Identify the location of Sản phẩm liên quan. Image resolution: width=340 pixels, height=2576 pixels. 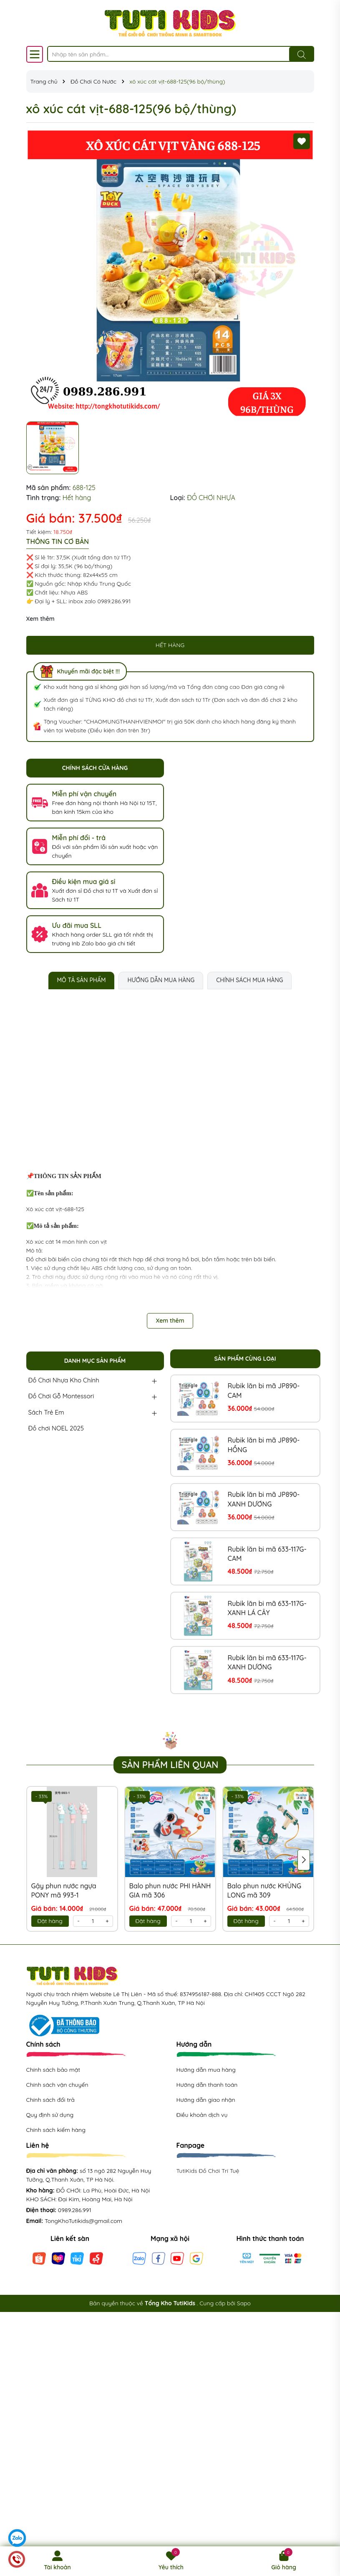
(170, 1765).